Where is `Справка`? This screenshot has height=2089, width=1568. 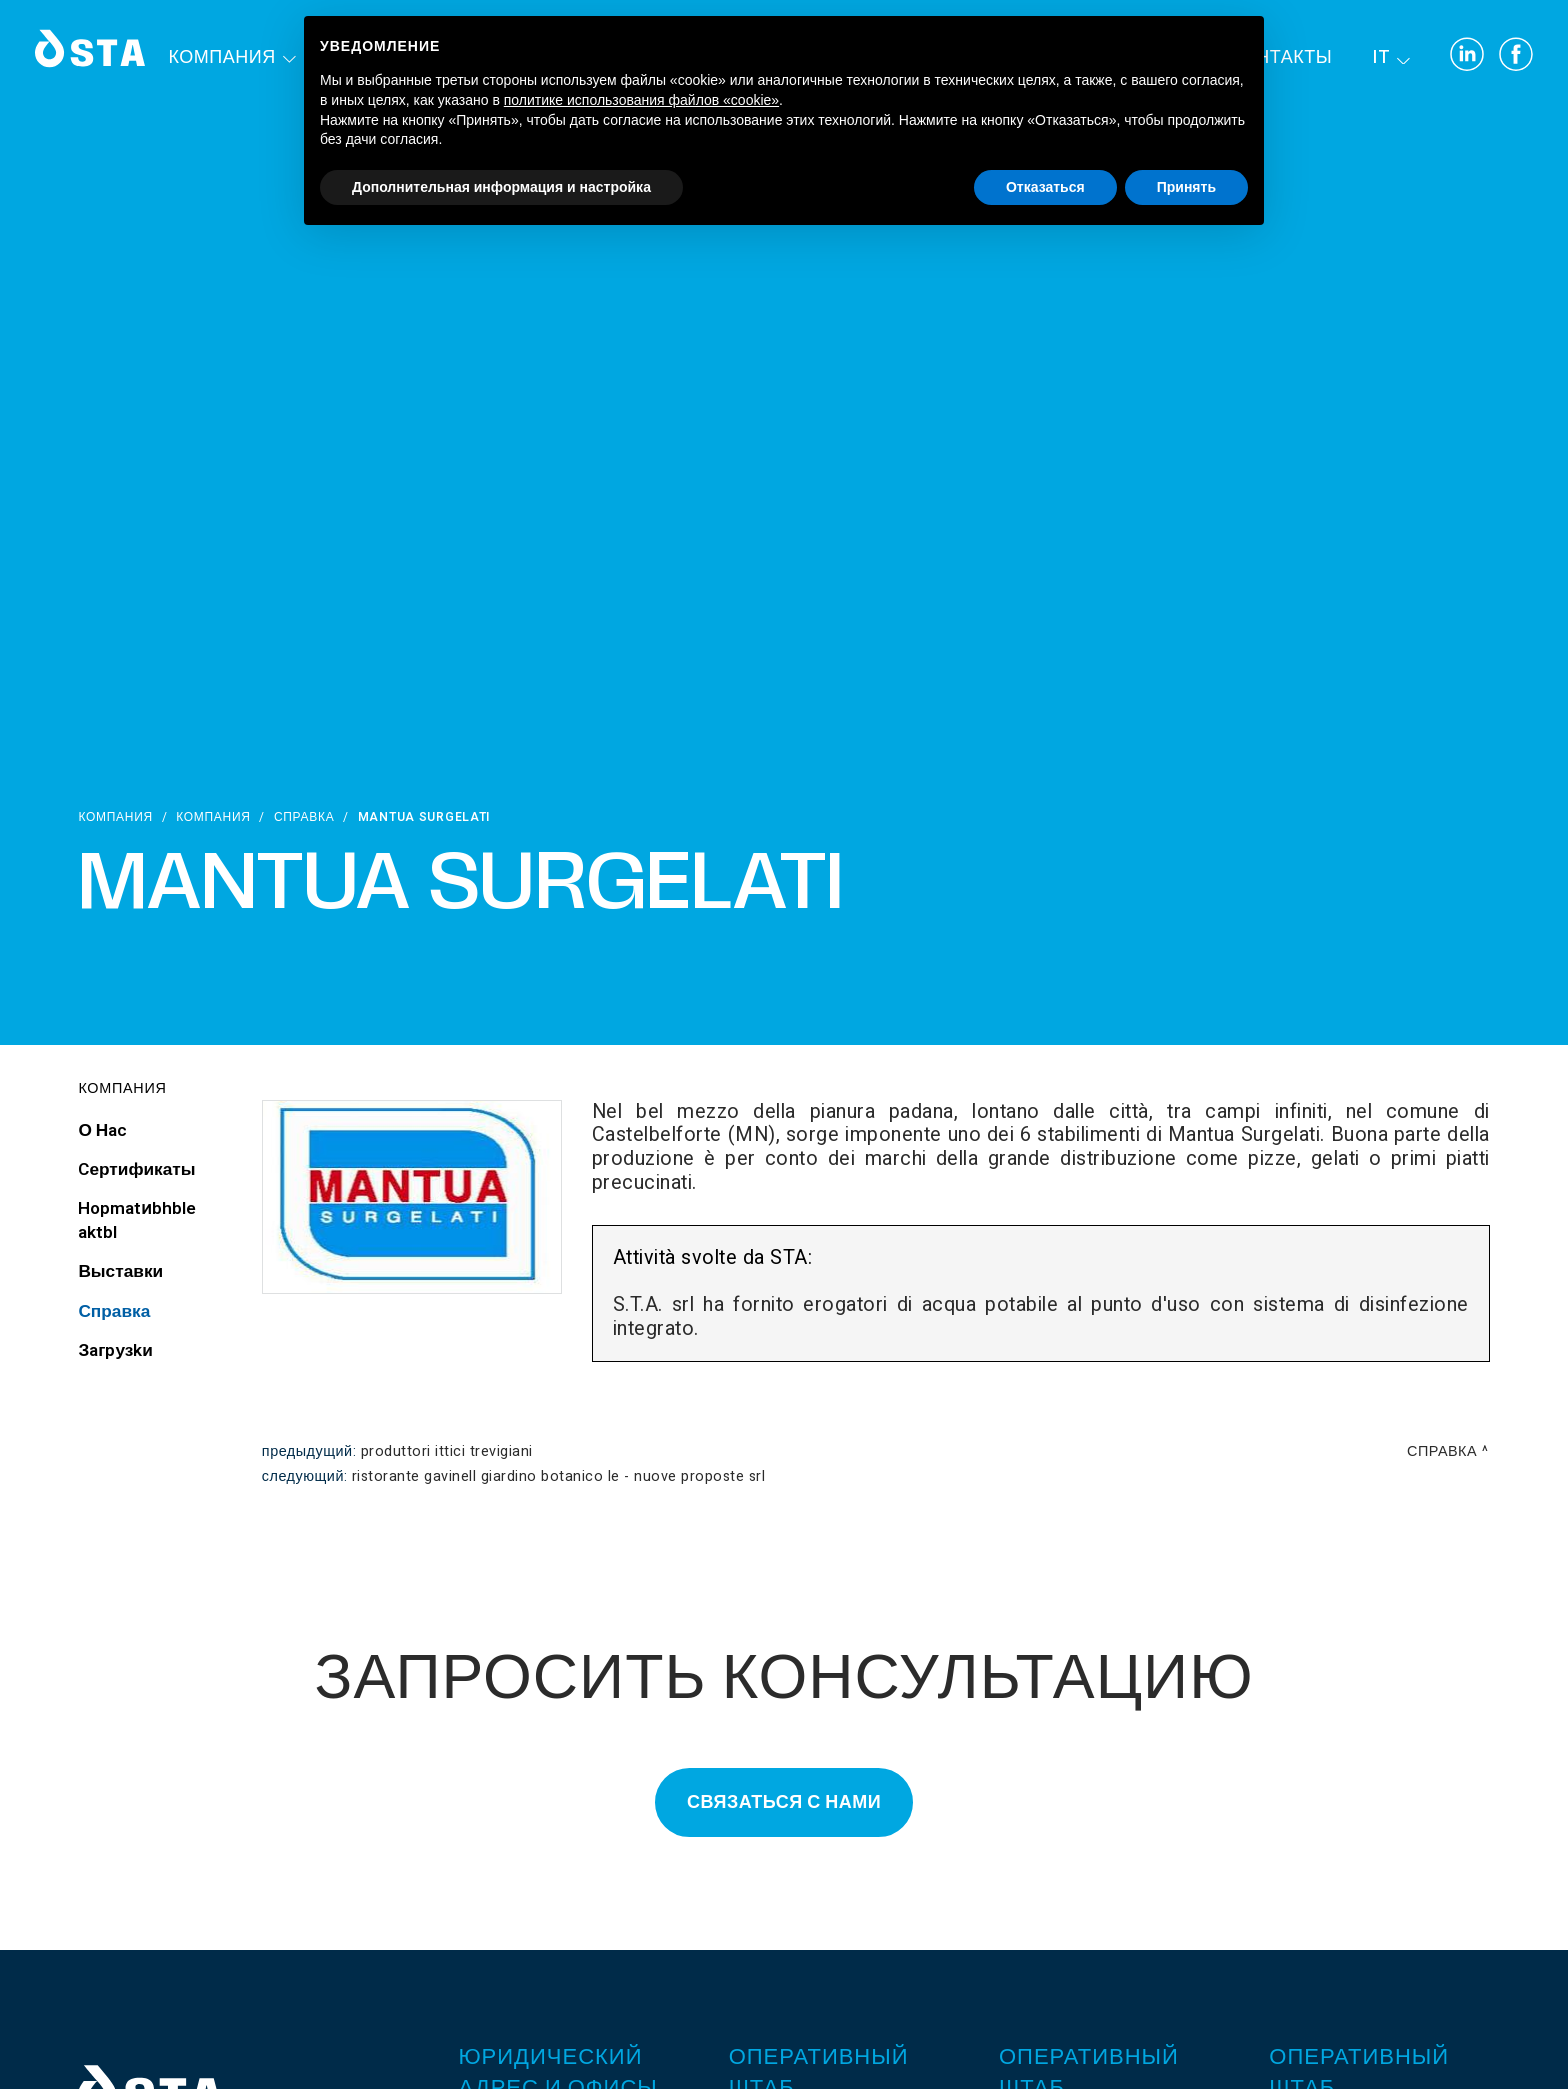
Справка is located at coordinates (304, 817).